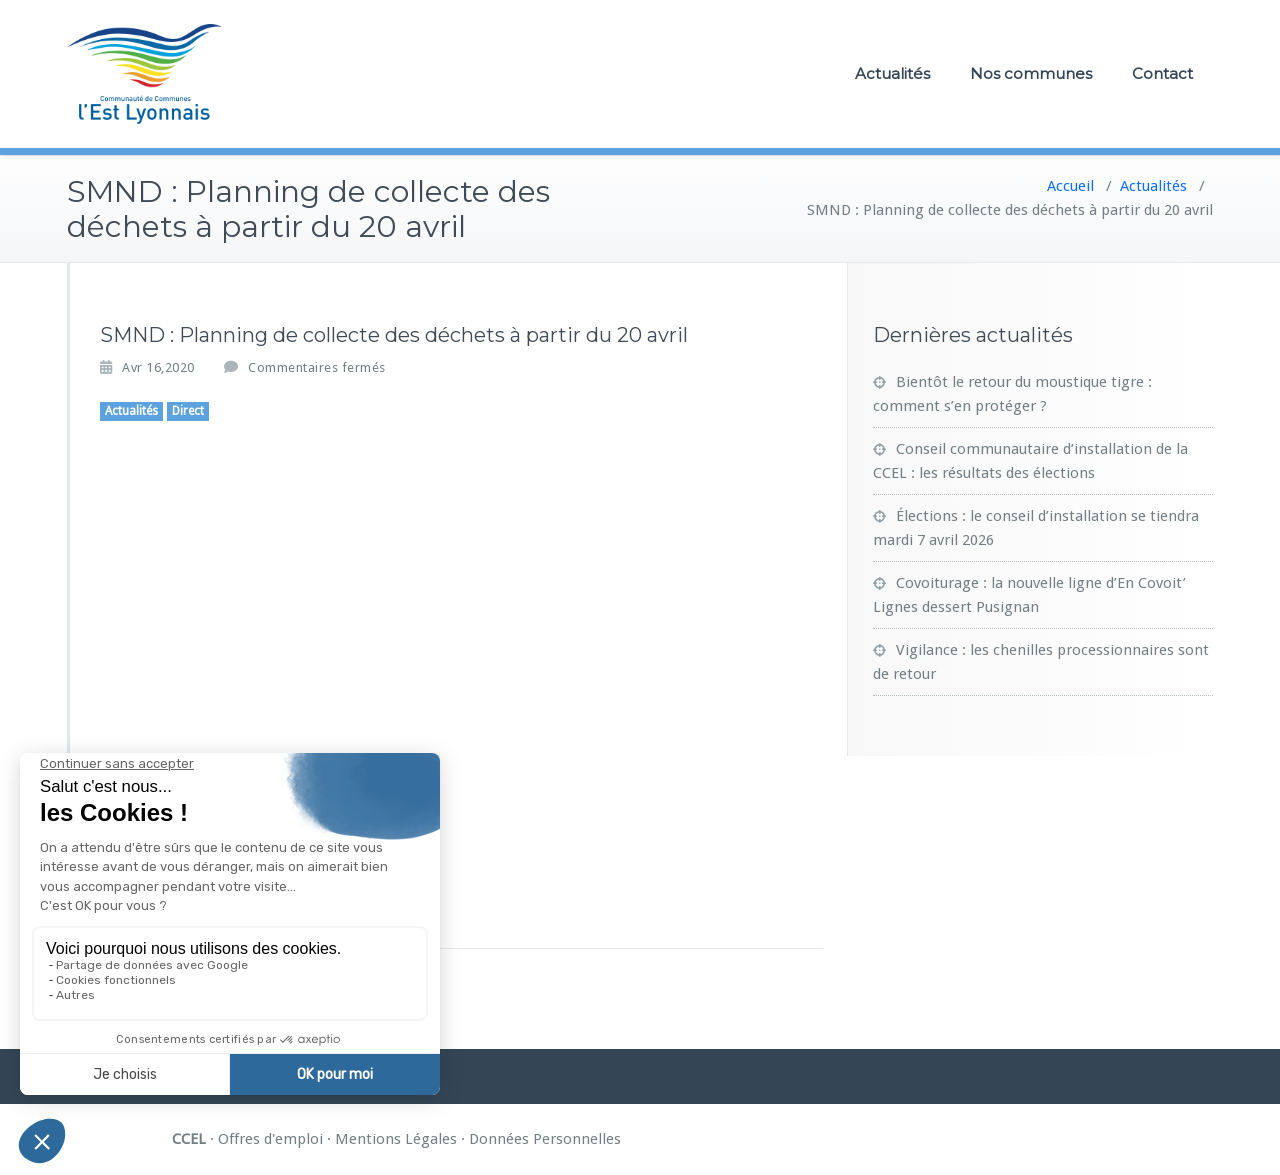 Image resolution: width=1280 pixels, height=1175 pixels. What do you see at coordinates (1031, 73) in the screenshot?
I see `Nos communes` at bounding box center [1031, 73].